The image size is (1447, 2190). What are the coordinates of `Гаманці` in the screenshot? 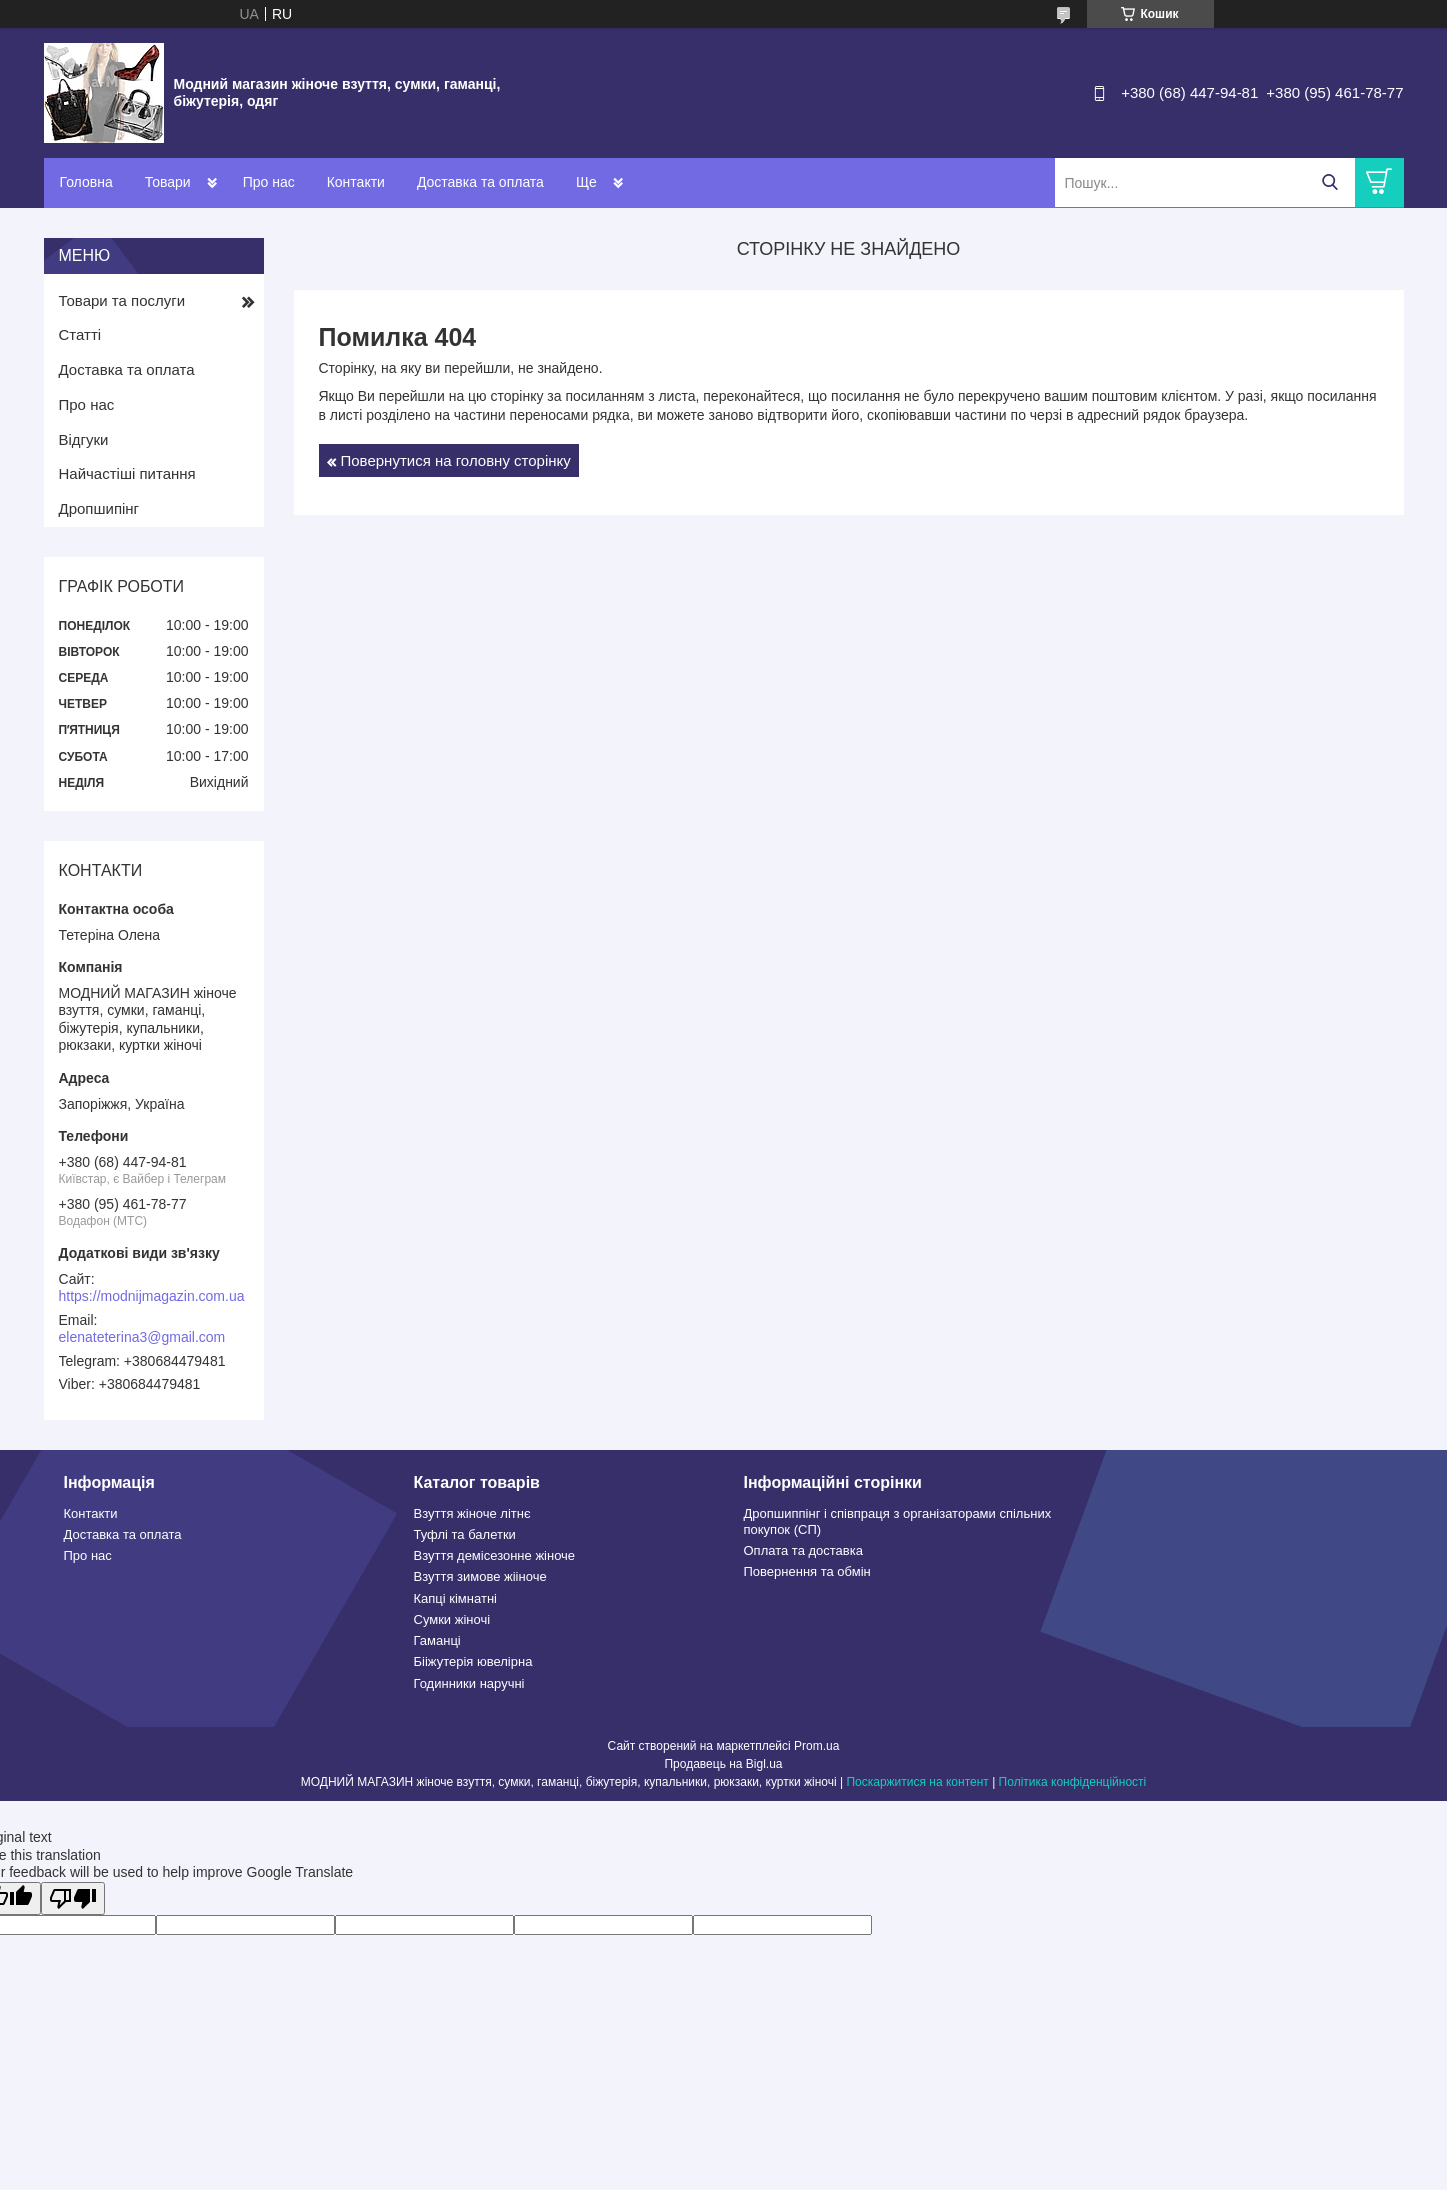 It's located at (437, 1640).